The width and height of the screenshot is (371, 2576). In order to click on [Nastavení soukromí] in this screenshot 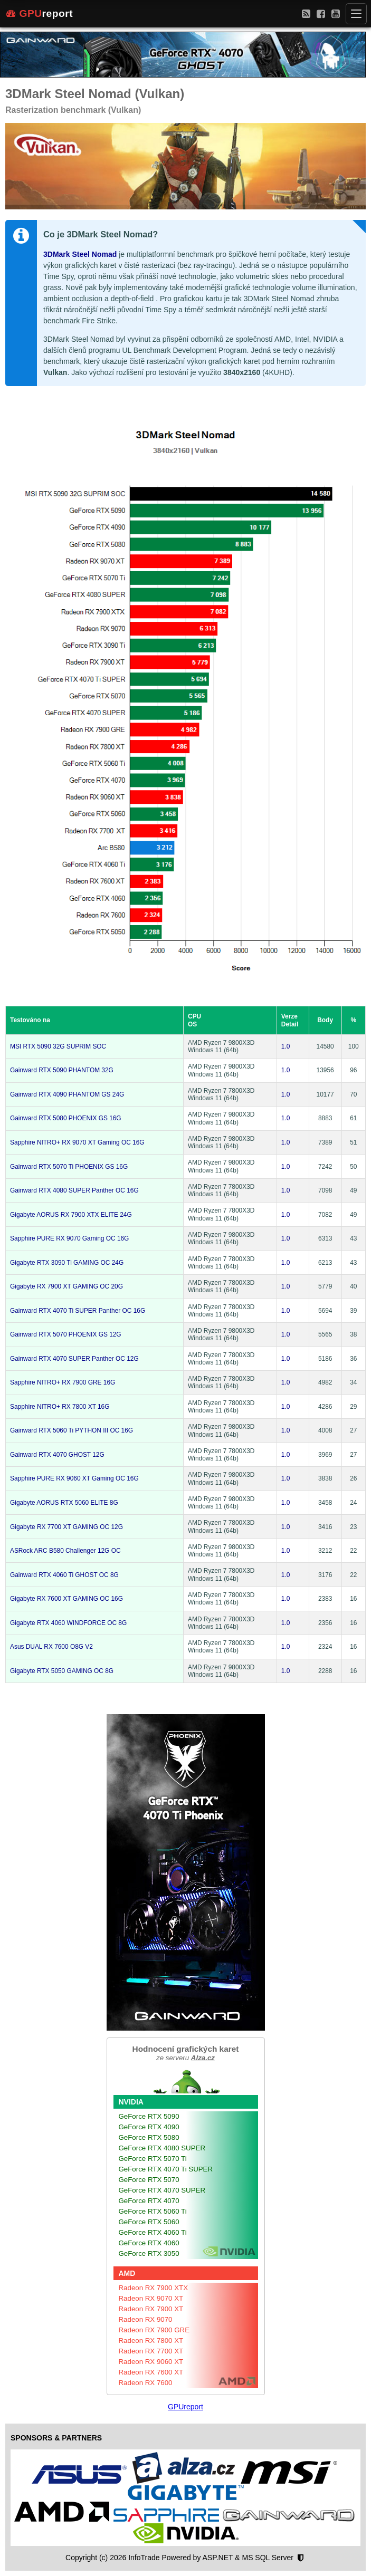, I will do `click(301, 2558)`.